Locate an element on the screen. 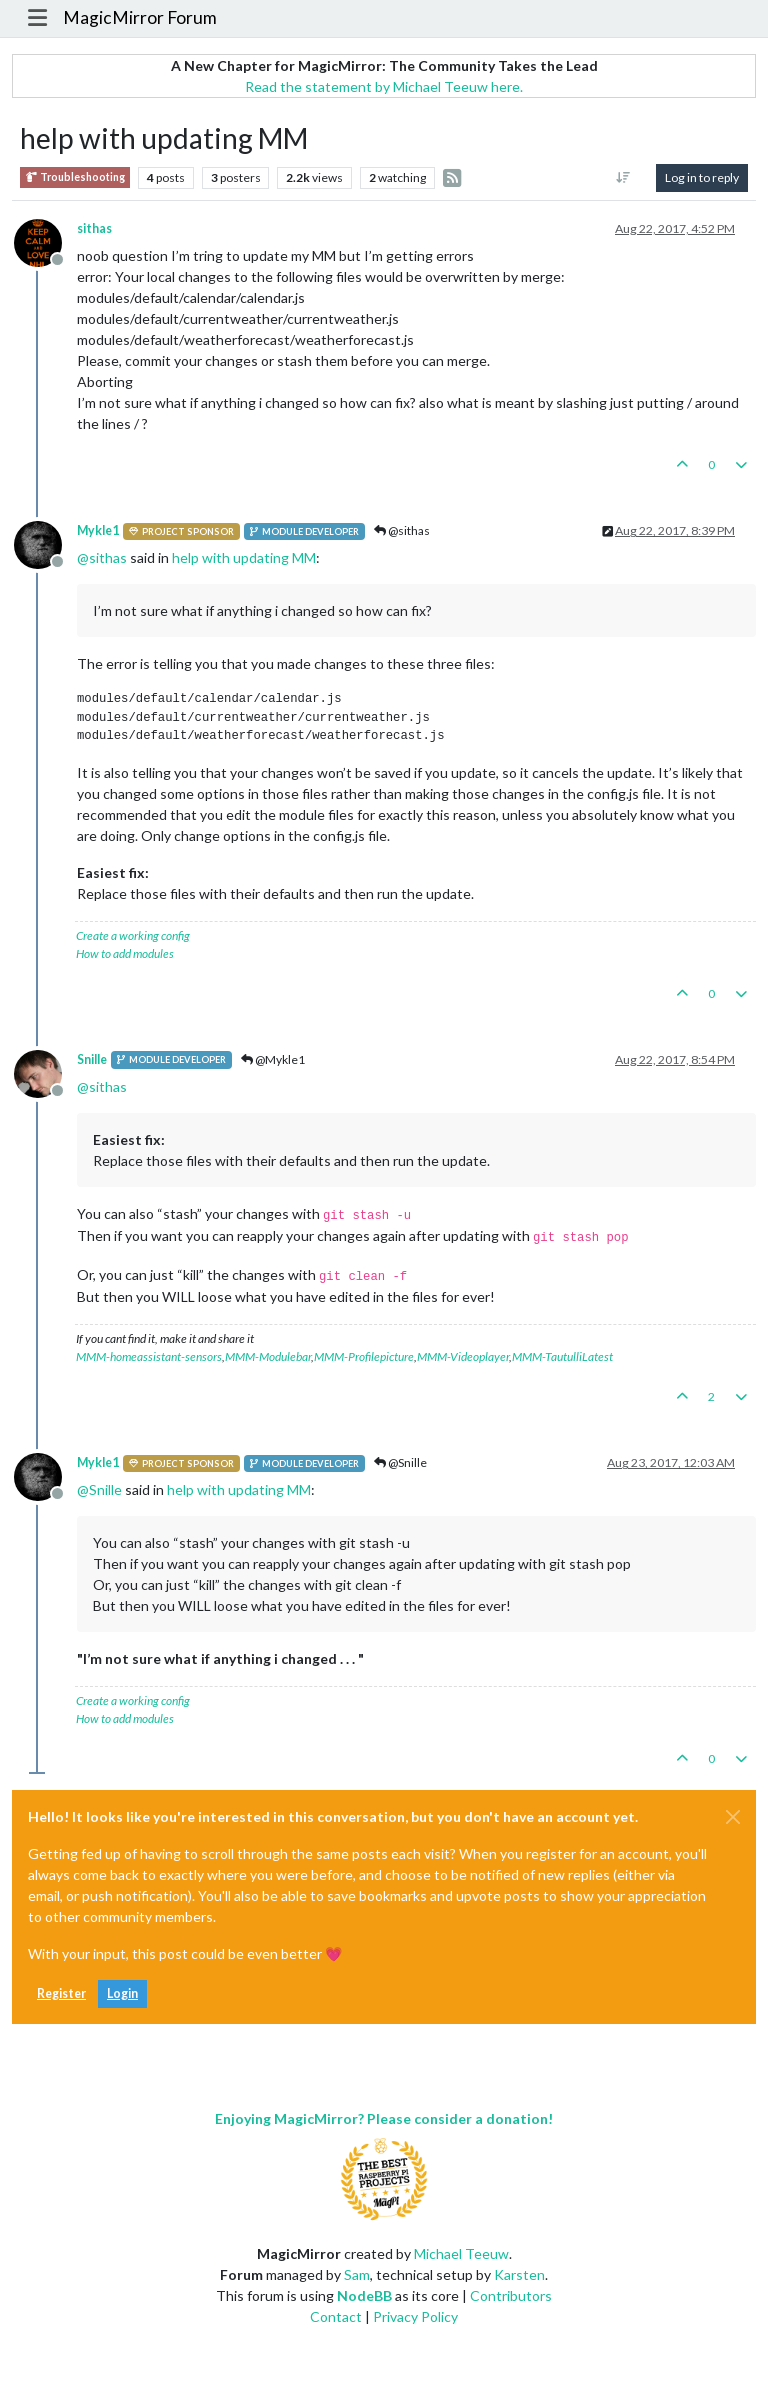 The width and height of the screenshot is (768, 2397). Troubleshooting is located at coordinates (75, 177).